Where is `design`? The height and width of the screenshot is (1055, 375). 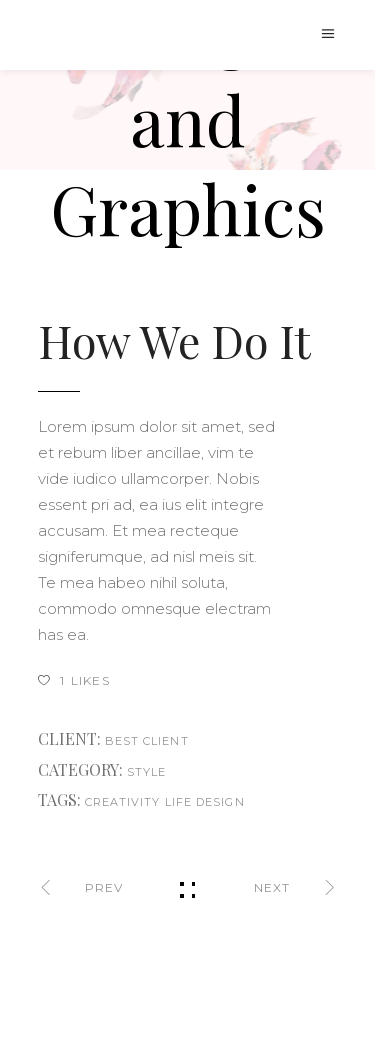 design is located at coordinates (220, 802).